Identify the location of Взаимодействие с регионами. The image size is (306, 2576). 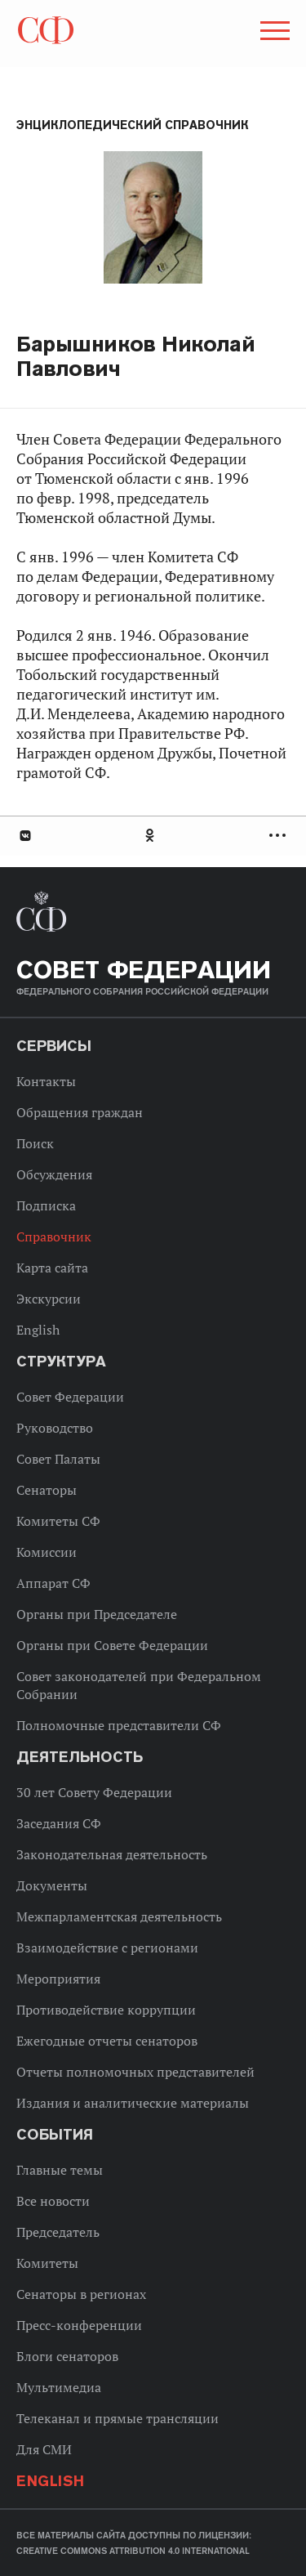
(107, 1947).